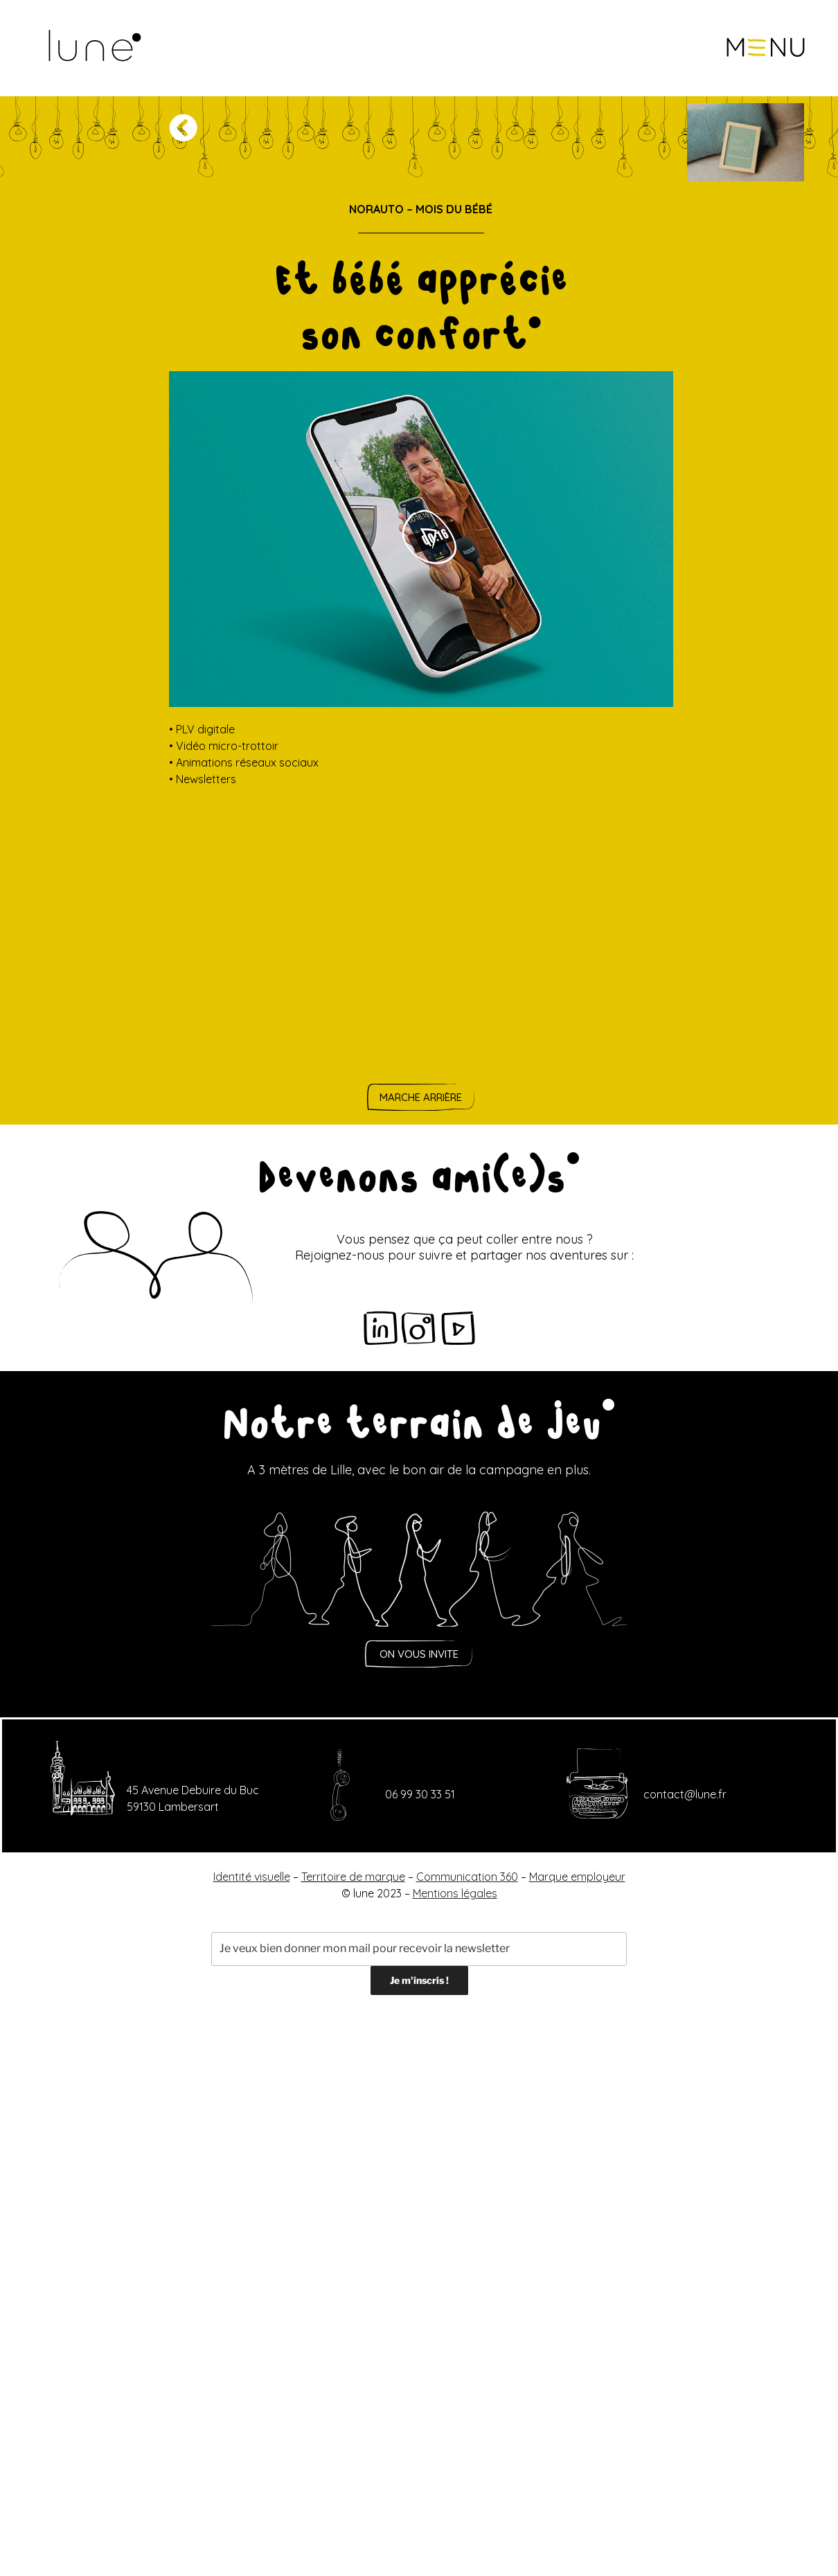  What do you see at coordinates (765, 48) in the screenshot?
I see `[button]` at bounding box center [765, 48].